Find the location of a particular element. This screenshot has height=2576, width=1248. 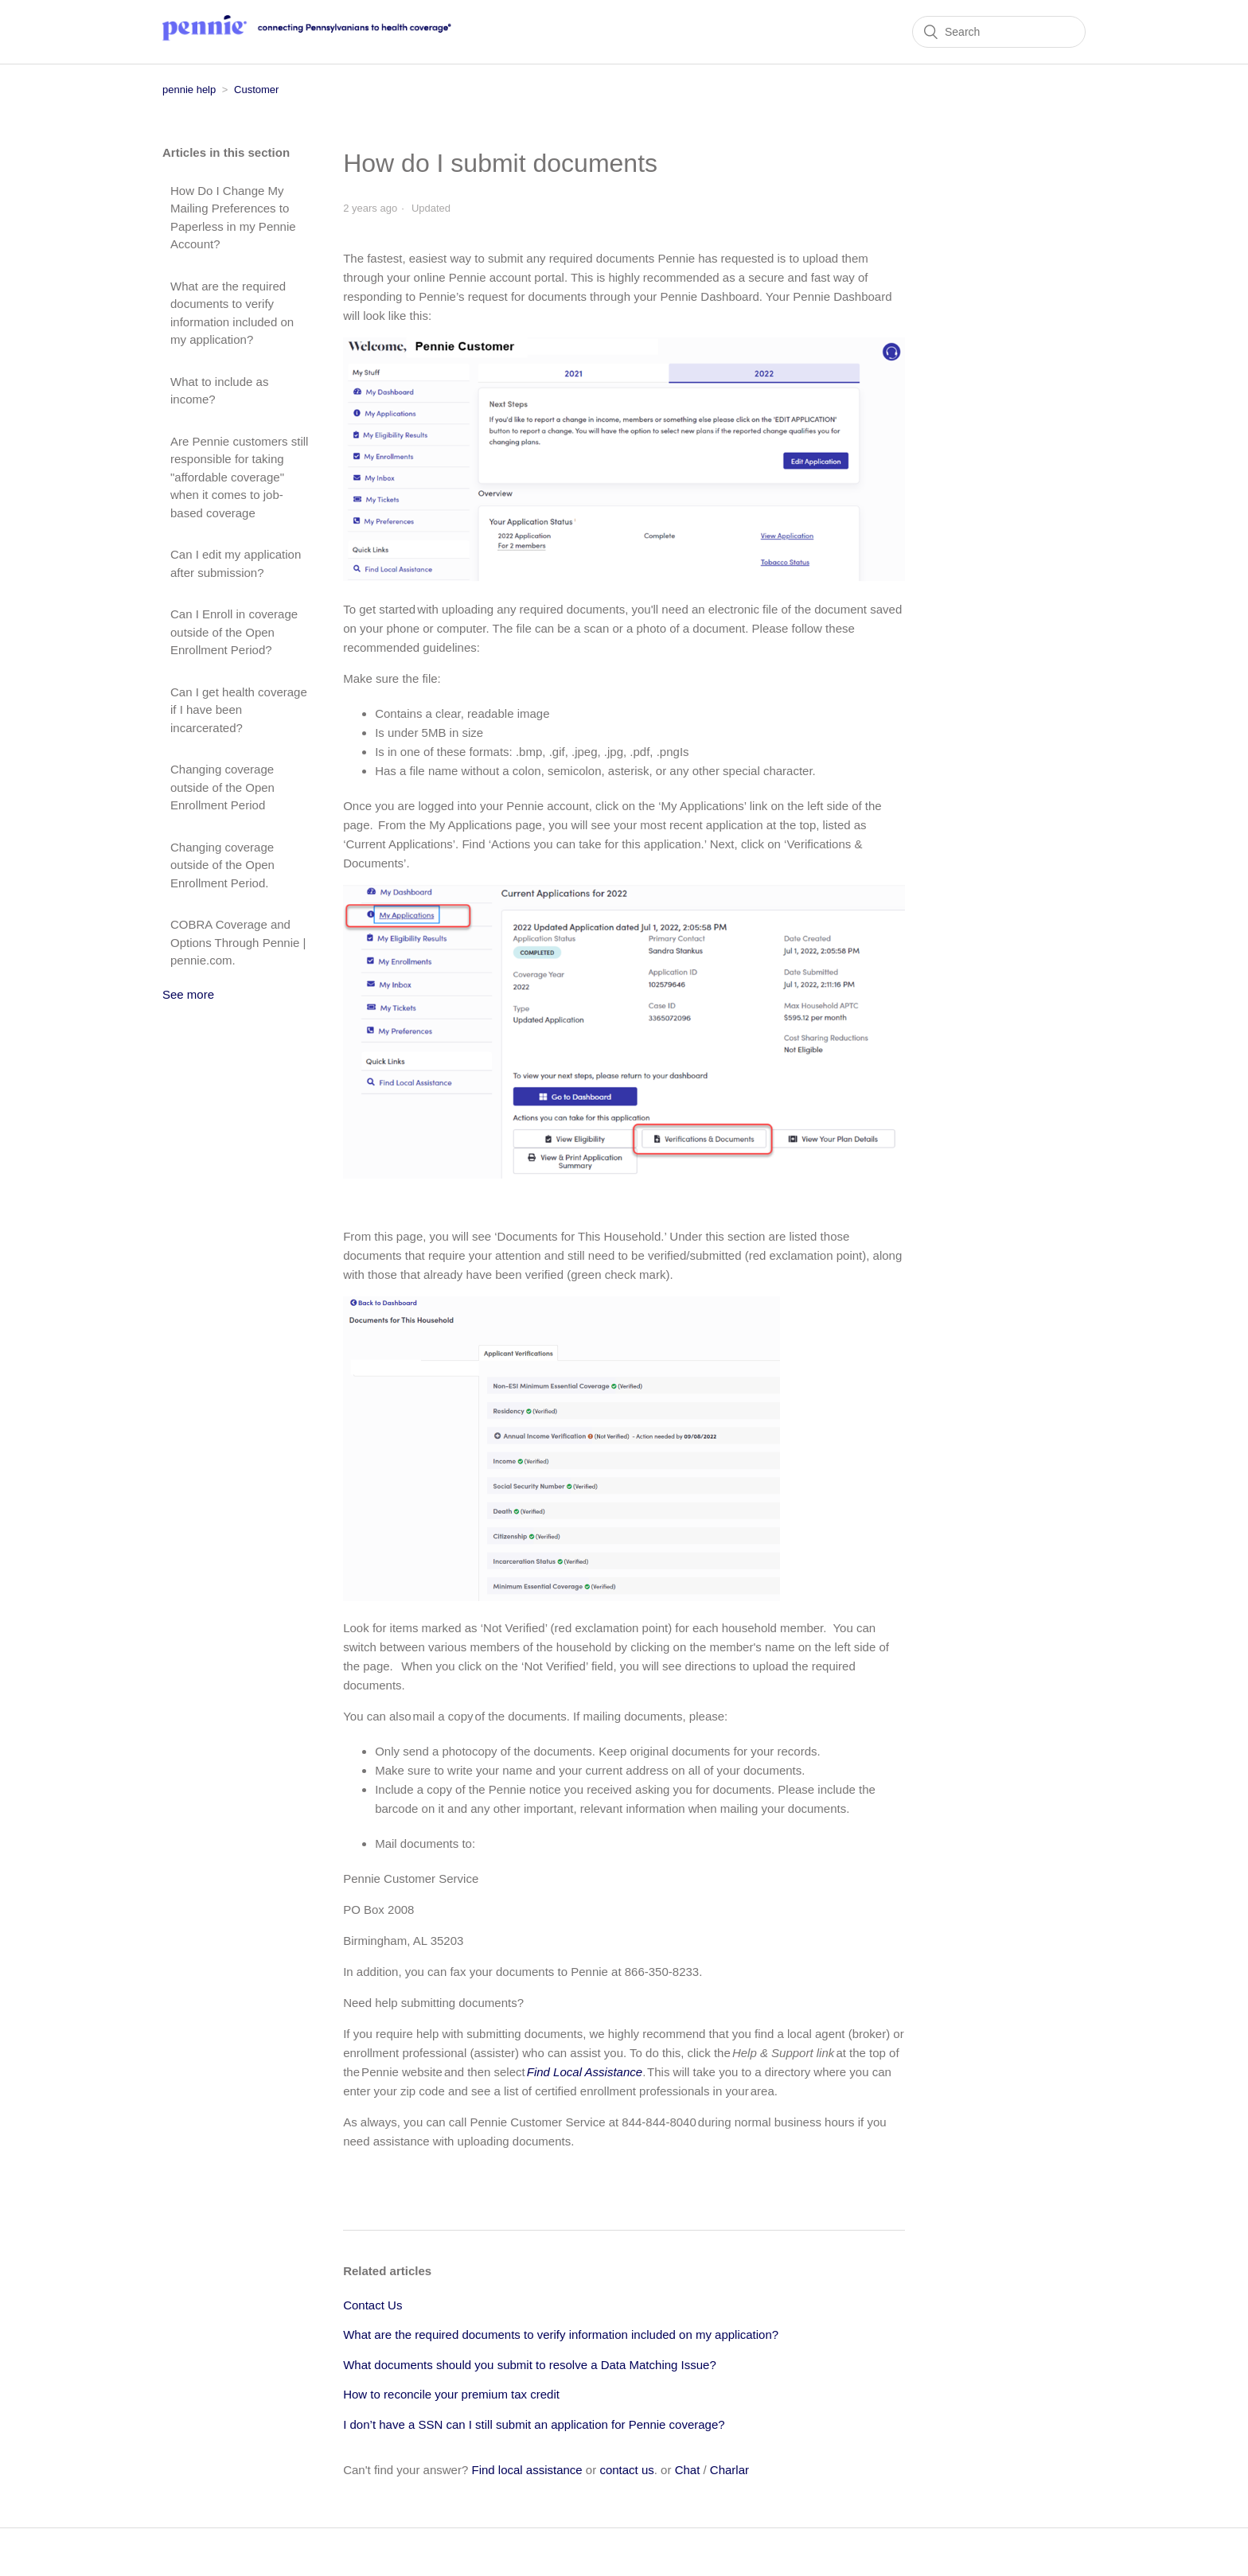

Customer is located at coordinates (256, 89).